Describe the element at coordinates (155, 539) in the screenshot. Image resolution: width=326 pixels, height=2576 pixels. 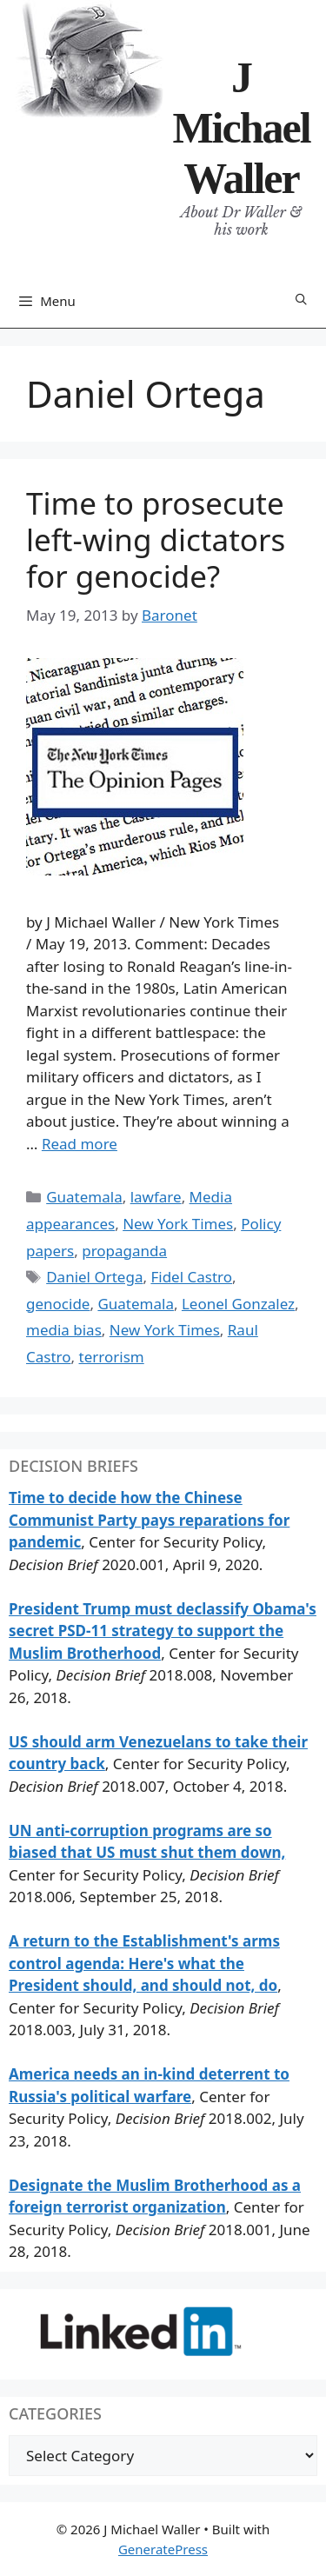
I see `Time to prosecute left-wing dictators for genocide?` at that location.